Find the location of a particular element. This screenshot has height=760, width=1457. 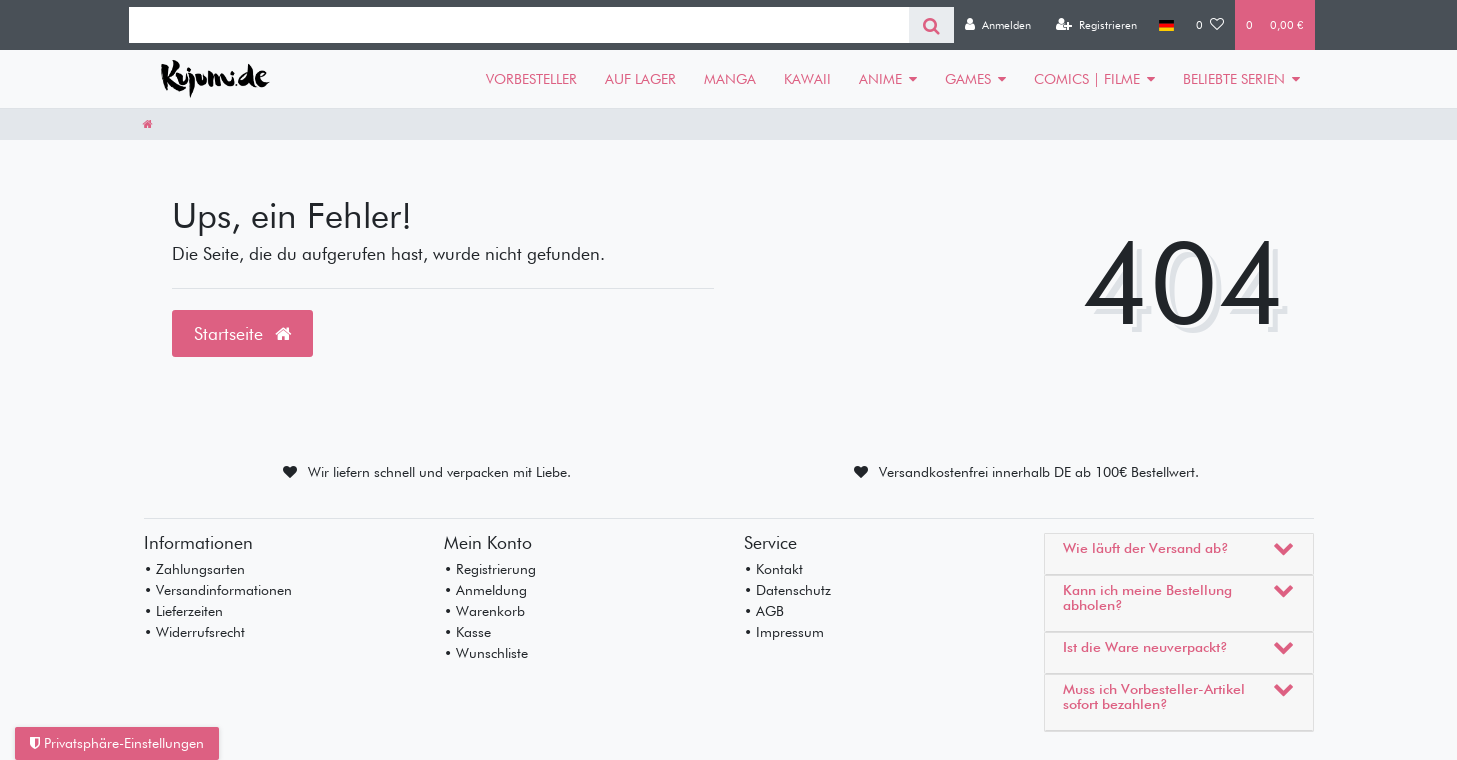

• Warenkorb is located at coordinates (484, 611).